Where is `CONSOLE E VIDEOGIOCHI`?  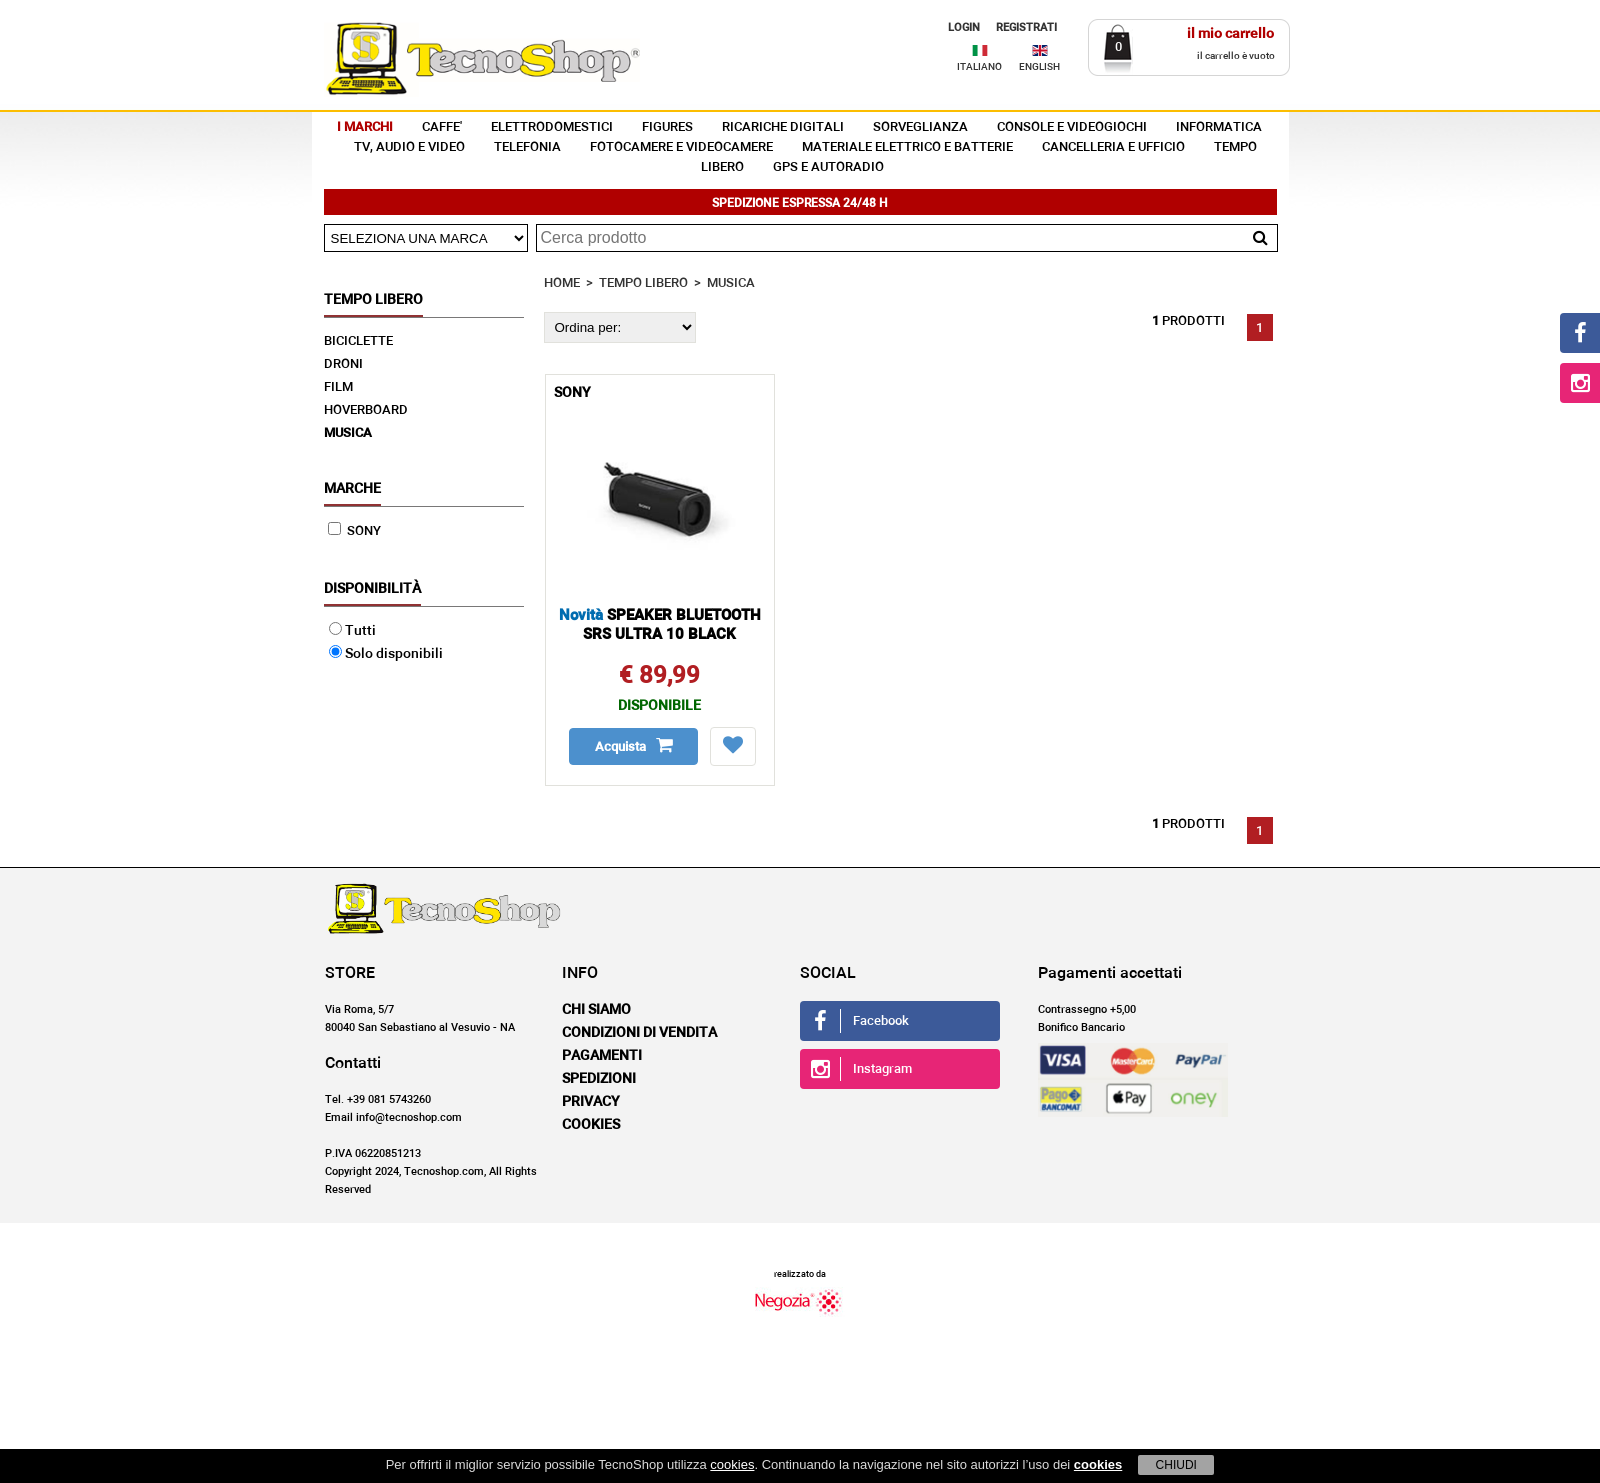 CONSOLE E VIDEOGIOCHI is located at coordinates (1072, 127).